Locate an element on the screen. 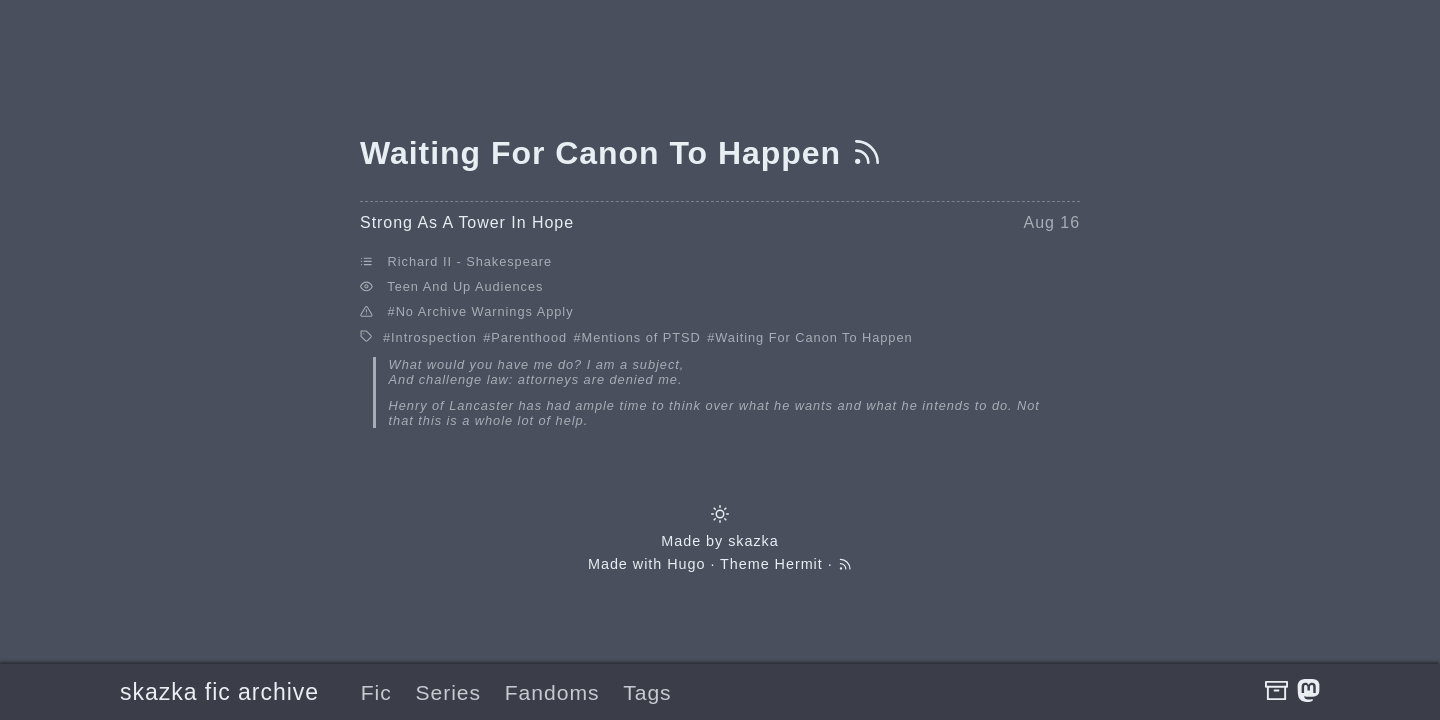 This screenshot has width=1440, height=720. skazka fic archive is located at coordinates (219, 692).